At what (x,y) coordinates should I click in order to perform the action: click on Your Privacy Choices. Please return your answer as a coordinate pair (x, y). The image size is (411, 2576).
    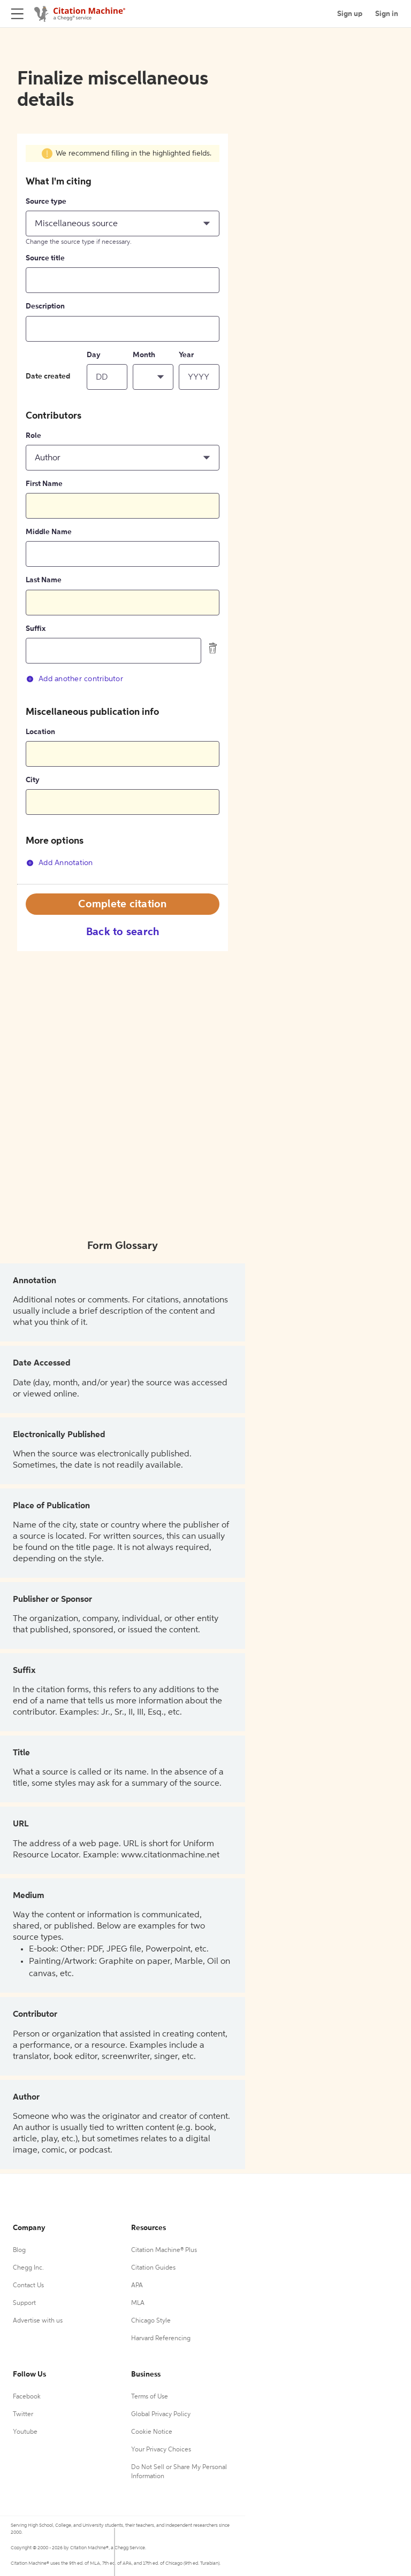
    Looking at the image, I should click on (161, 2450).